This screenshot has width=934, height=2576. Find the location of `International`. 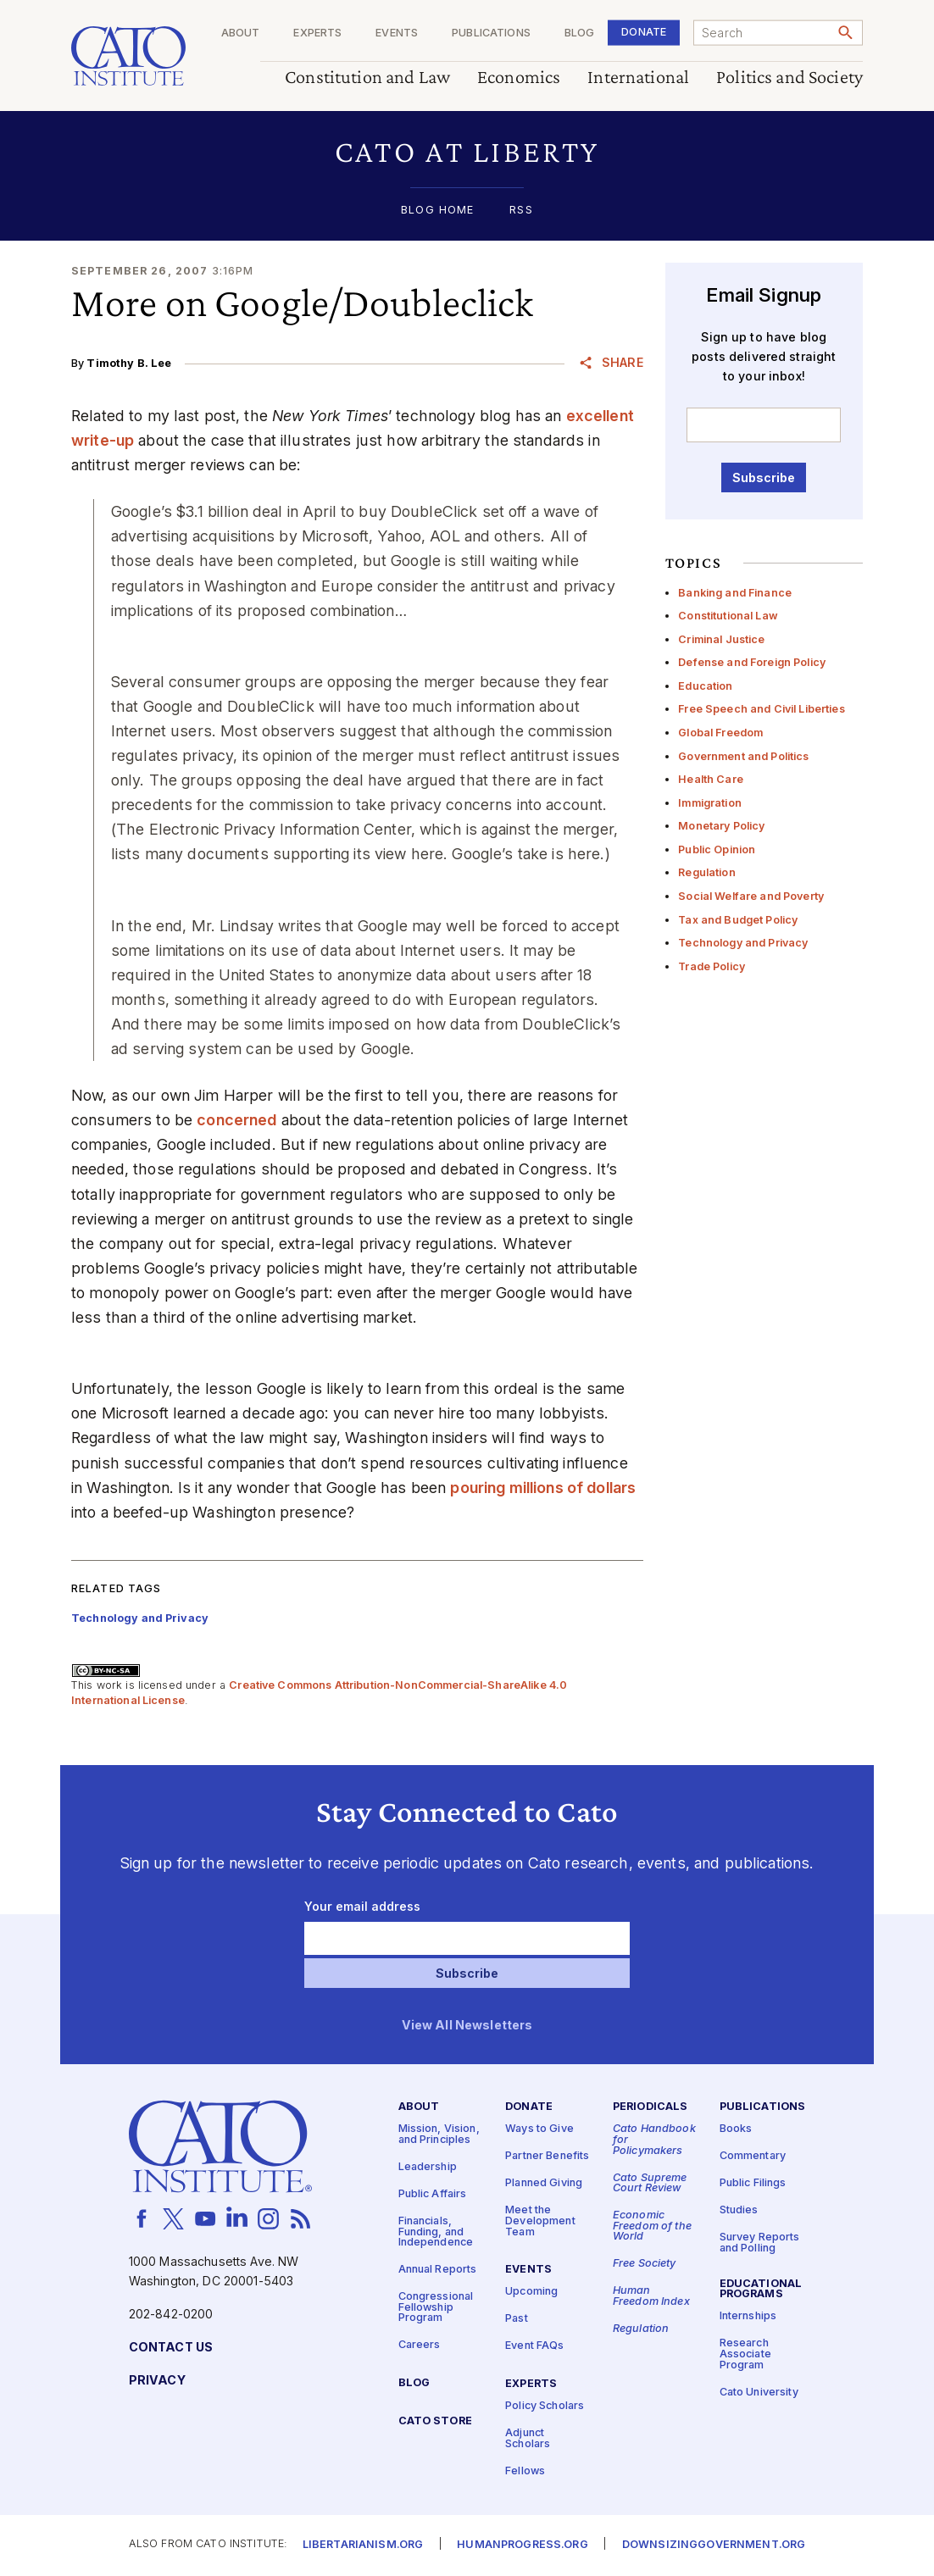

International is located at coordinates (638, 77).